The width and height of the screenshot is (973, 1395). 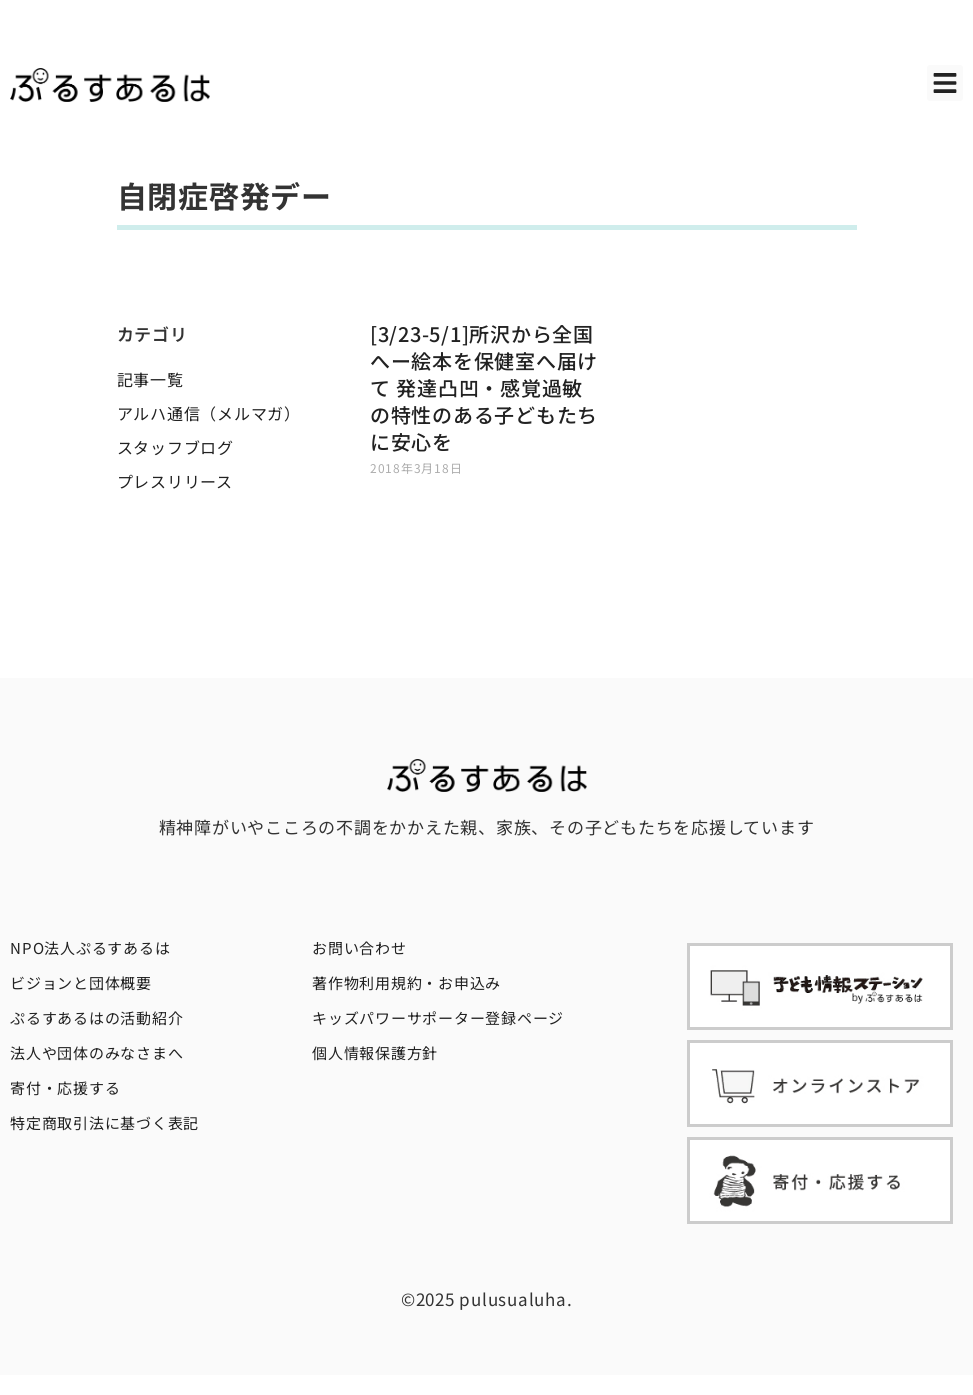 I want to click on 寄付・応援する, so click(x=65, y=1087).